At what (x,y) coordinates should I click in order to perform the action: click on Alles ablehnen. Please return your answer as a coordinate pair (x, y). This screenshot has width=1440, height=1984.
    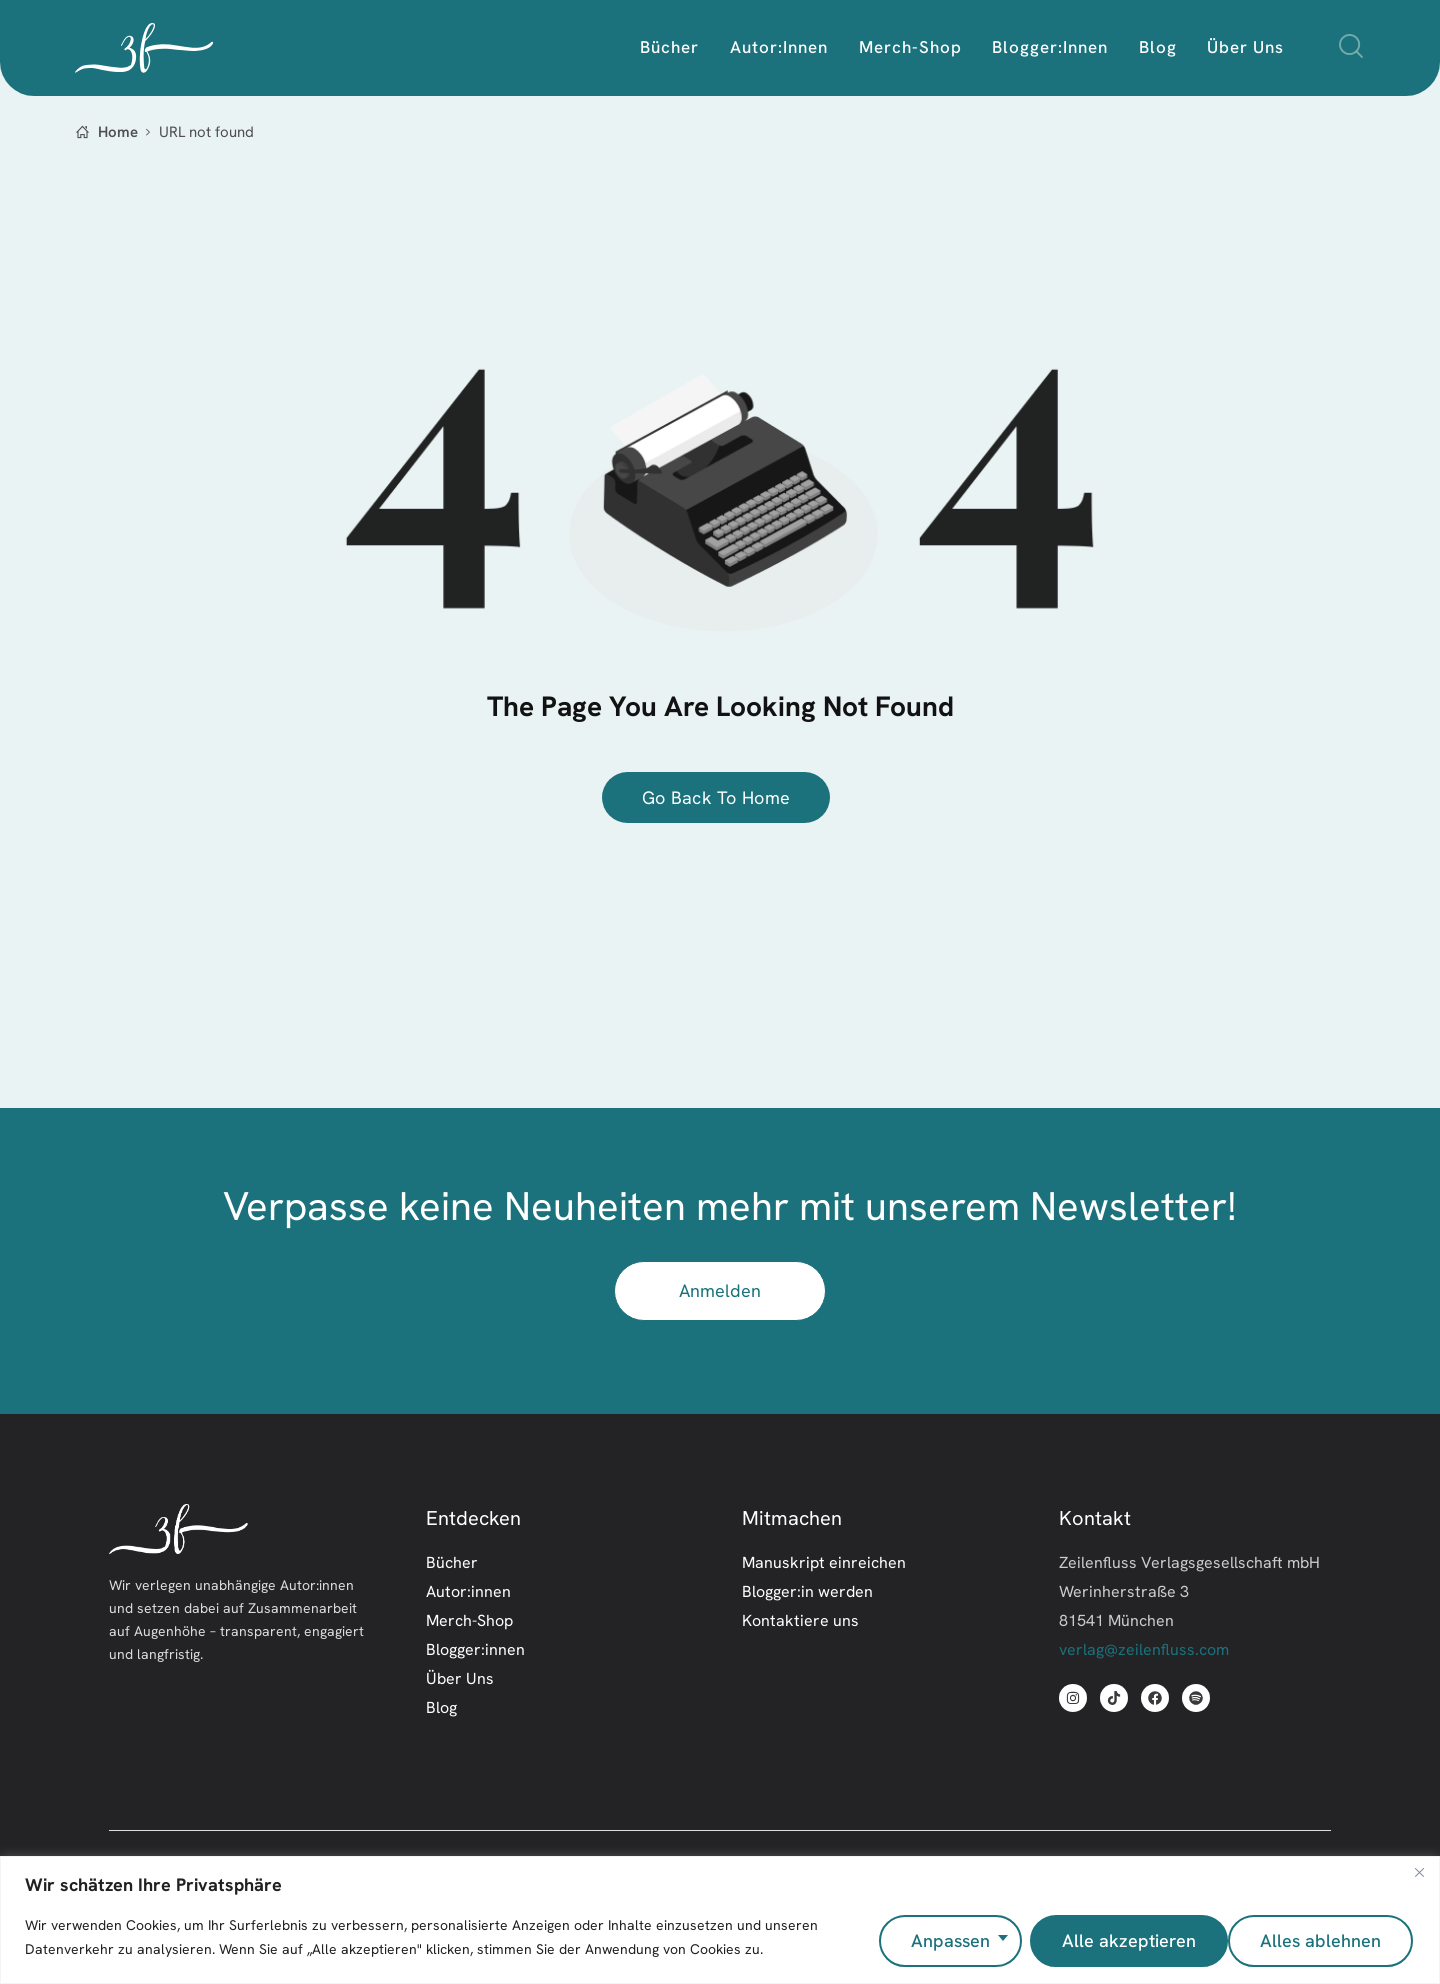
    Looking at the image, I should click on (1116, 1940).